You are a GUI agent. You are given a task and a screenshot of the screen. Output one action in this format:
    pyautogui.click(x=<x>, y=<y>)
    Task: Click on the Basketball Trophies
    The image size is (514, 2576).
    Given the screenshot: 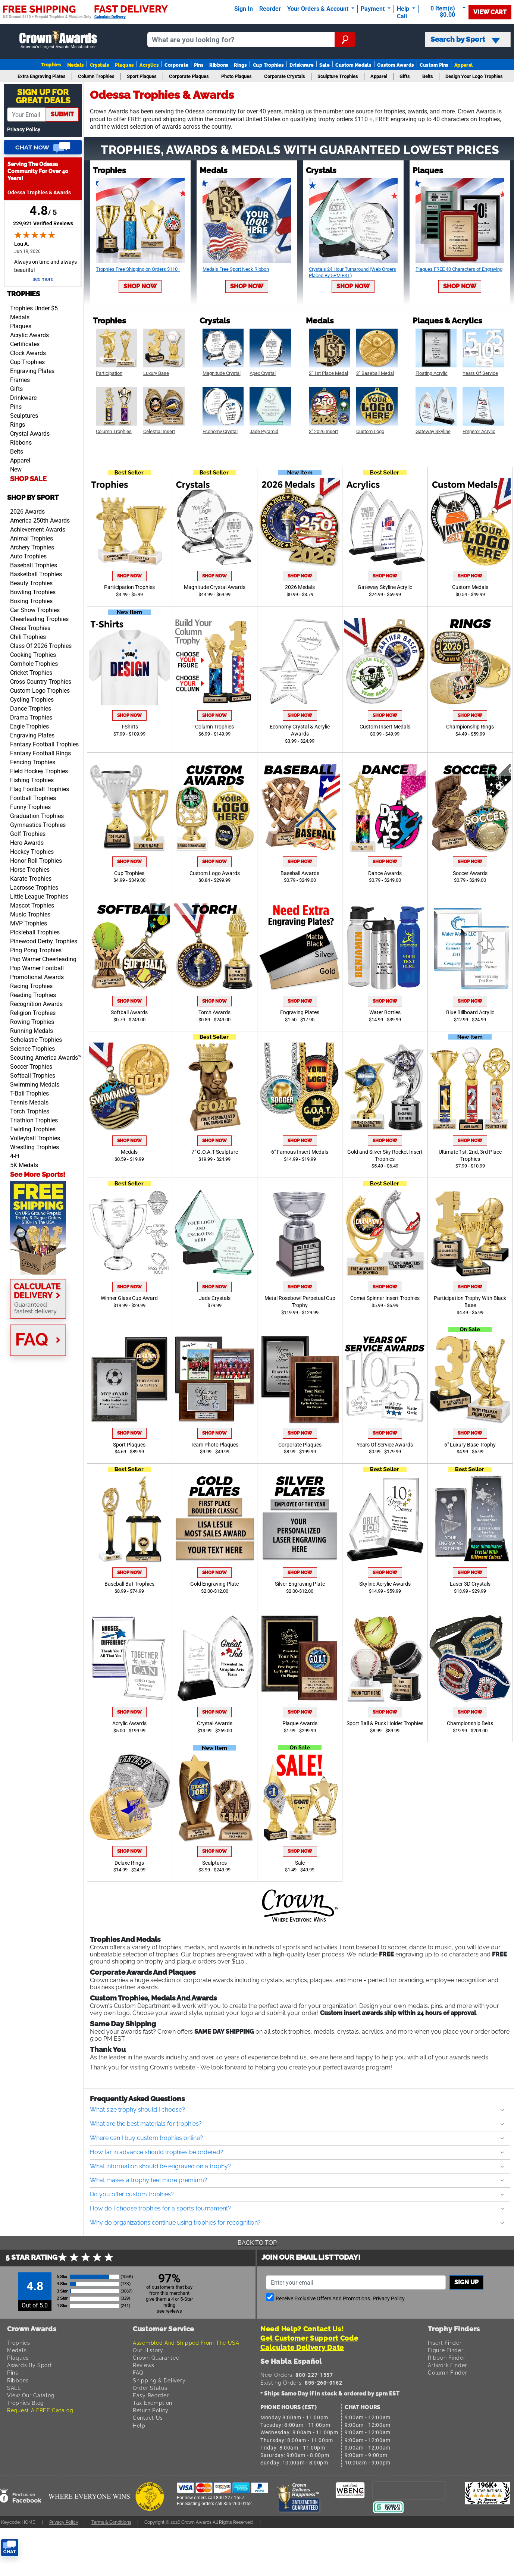 What is the action you would take?
    pyautogui.click(x=36, y=574)
    